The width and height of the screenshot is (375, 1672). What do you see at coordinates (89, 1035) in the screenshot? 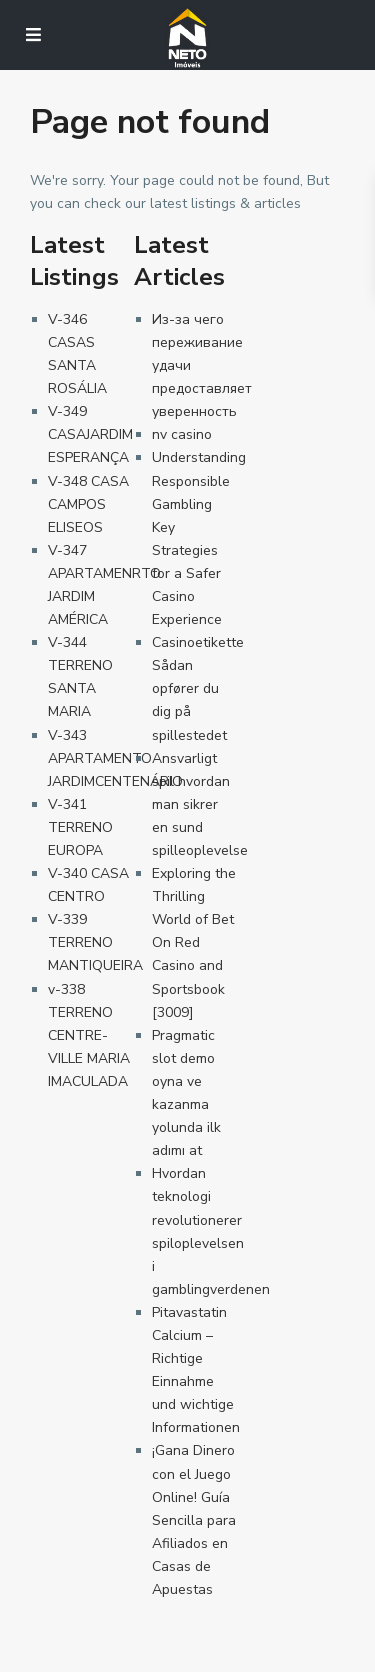
I see `v-338 TERRENO CENTRE-VILLE MARIA IMACULADA` at bounding box center [89, 1035].